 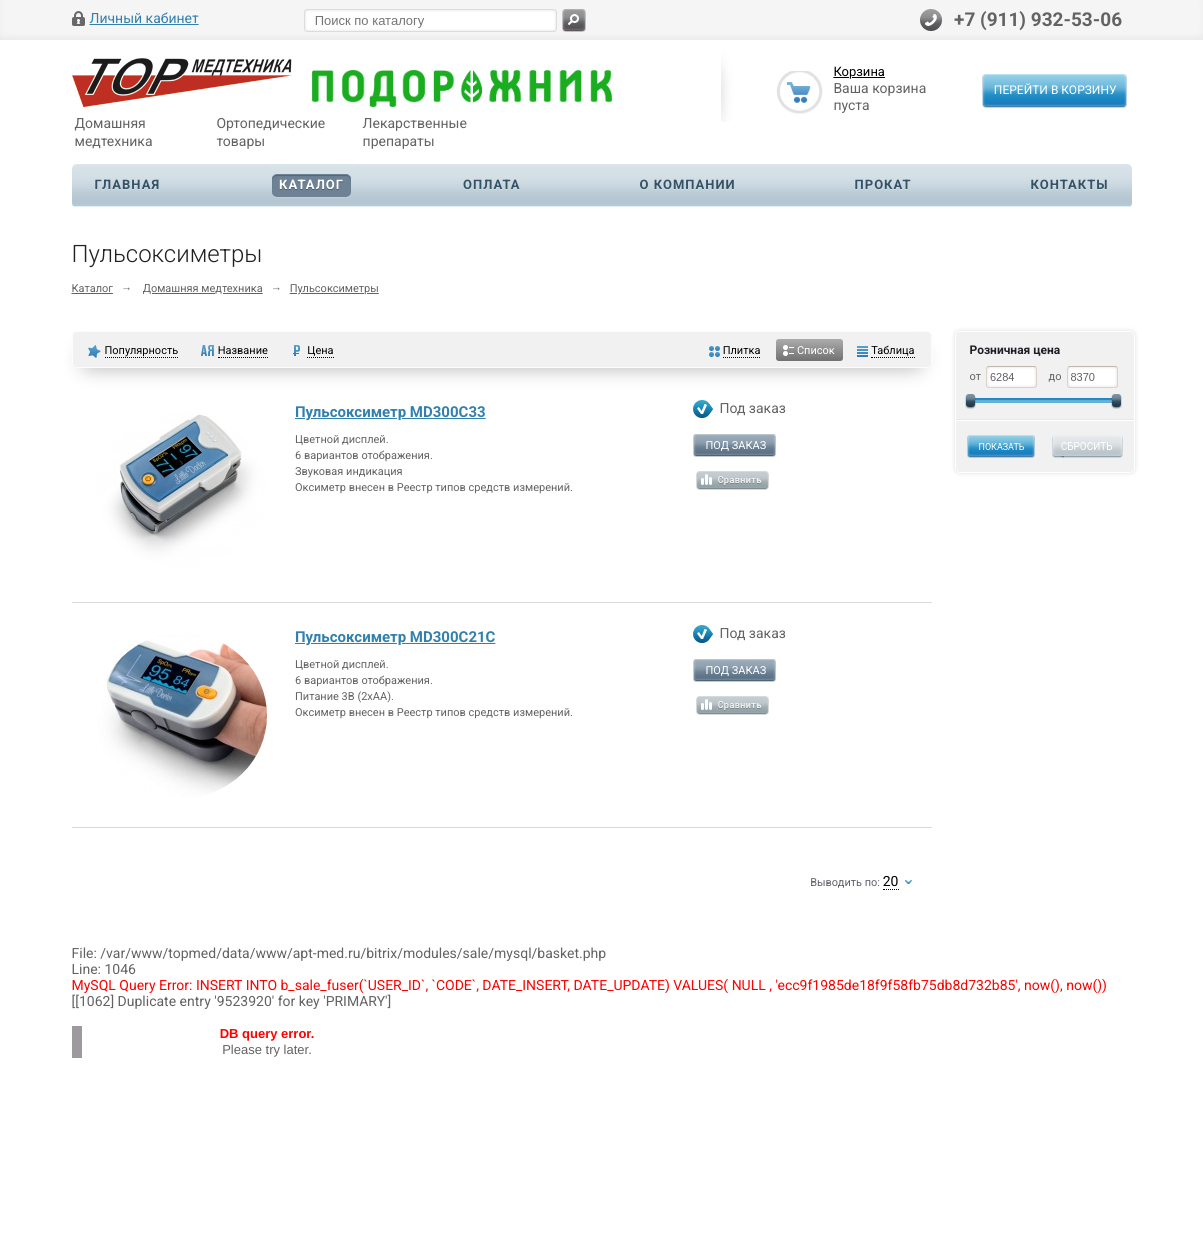 What do you see at coordinates (311, 185) in the screenshot?
I see `Каталог` at bounding box center [311, 185].